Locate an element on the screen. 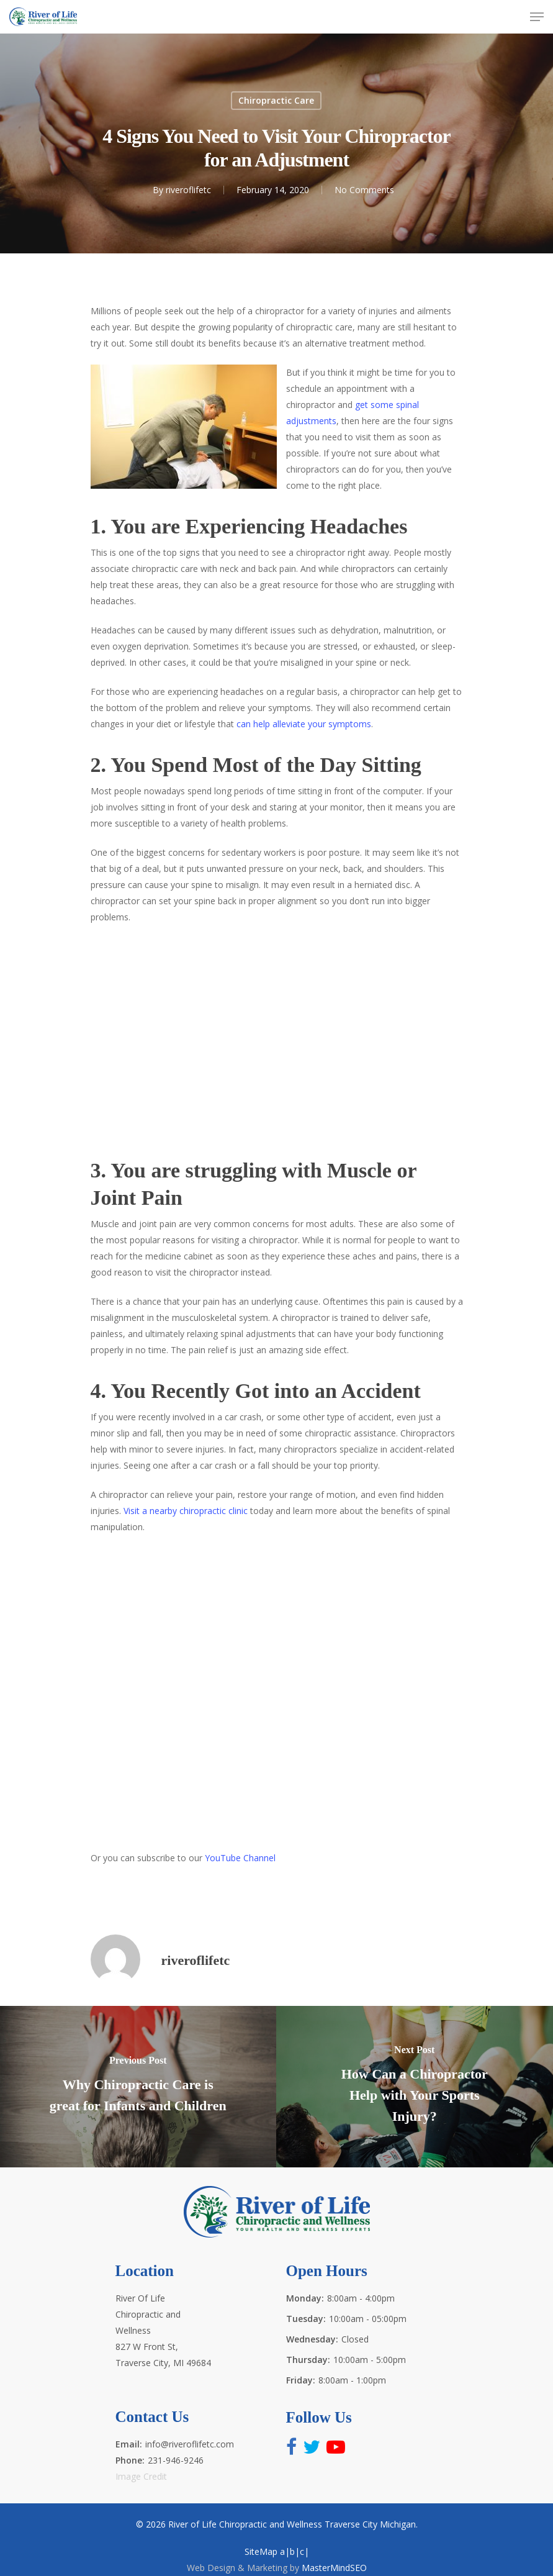  Chiropractic Care is located at coordinates (276, 100).